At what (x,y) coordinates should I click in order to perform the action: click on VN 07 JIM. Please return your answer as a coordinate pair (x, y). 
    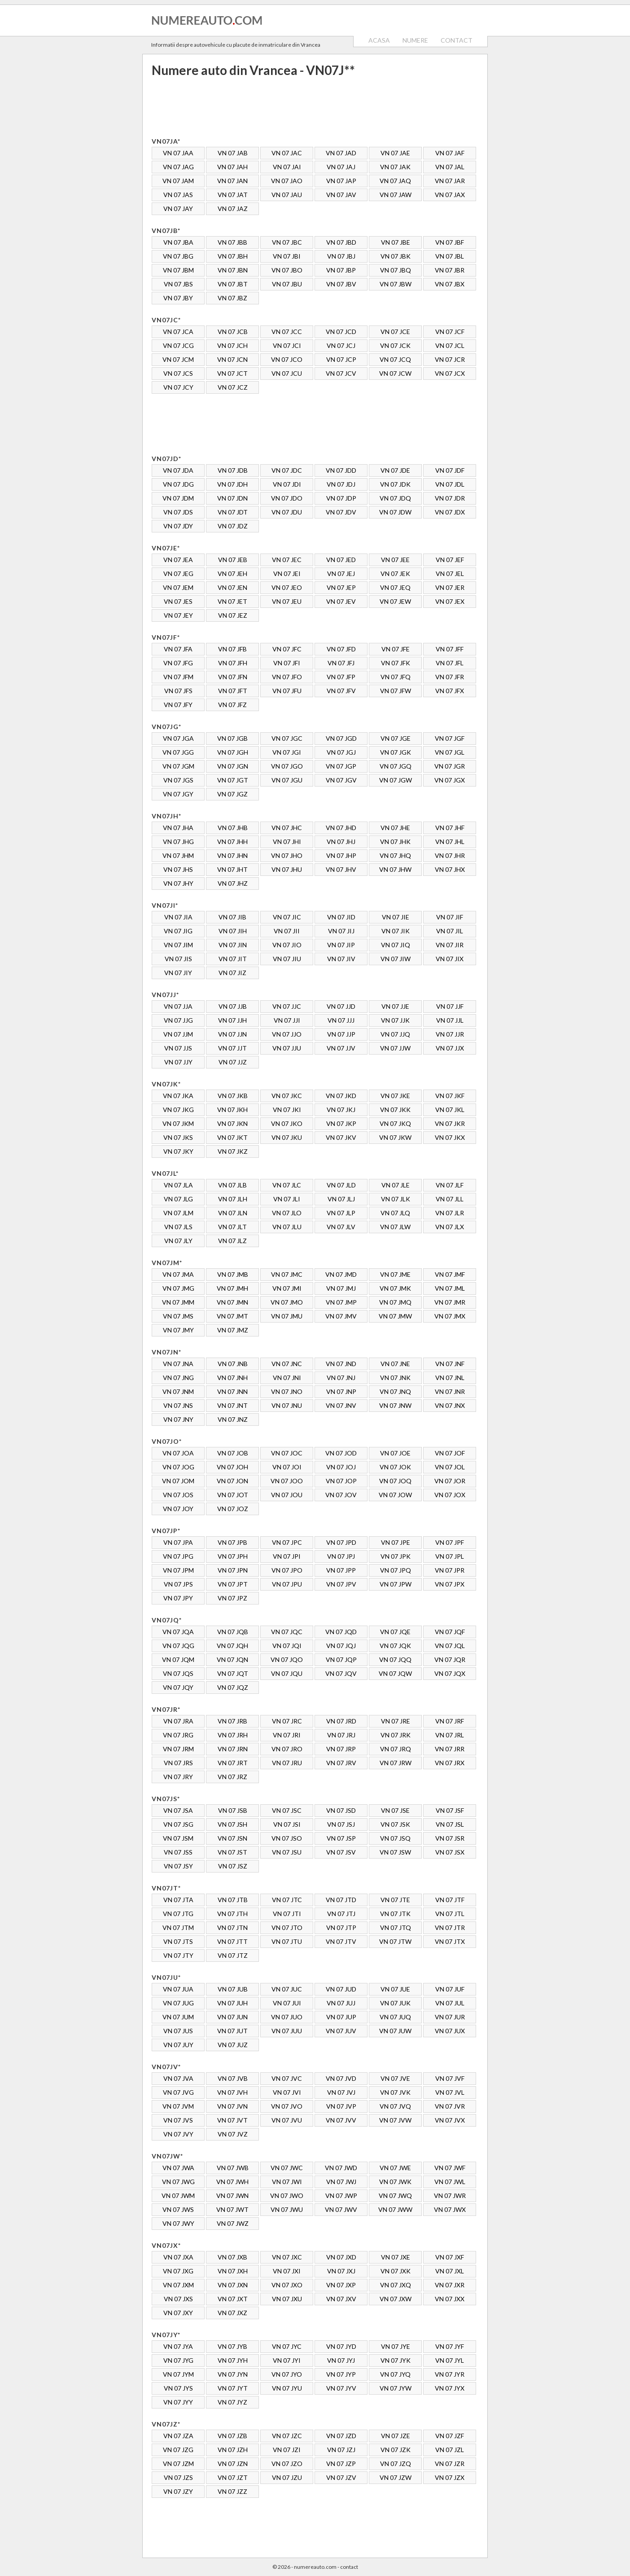
    Looking at the image, I should click on (178, 945).